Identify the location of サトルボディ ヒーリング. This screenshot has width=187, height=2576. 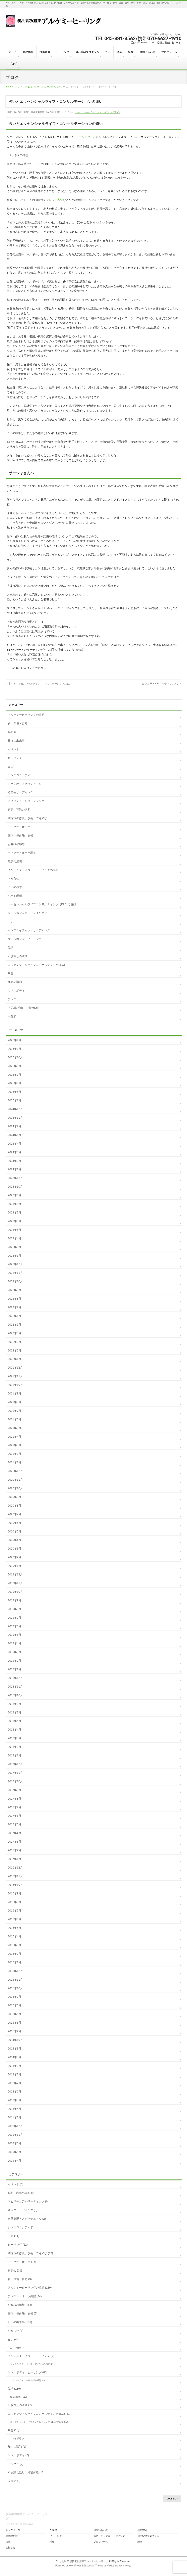
(25, 938).